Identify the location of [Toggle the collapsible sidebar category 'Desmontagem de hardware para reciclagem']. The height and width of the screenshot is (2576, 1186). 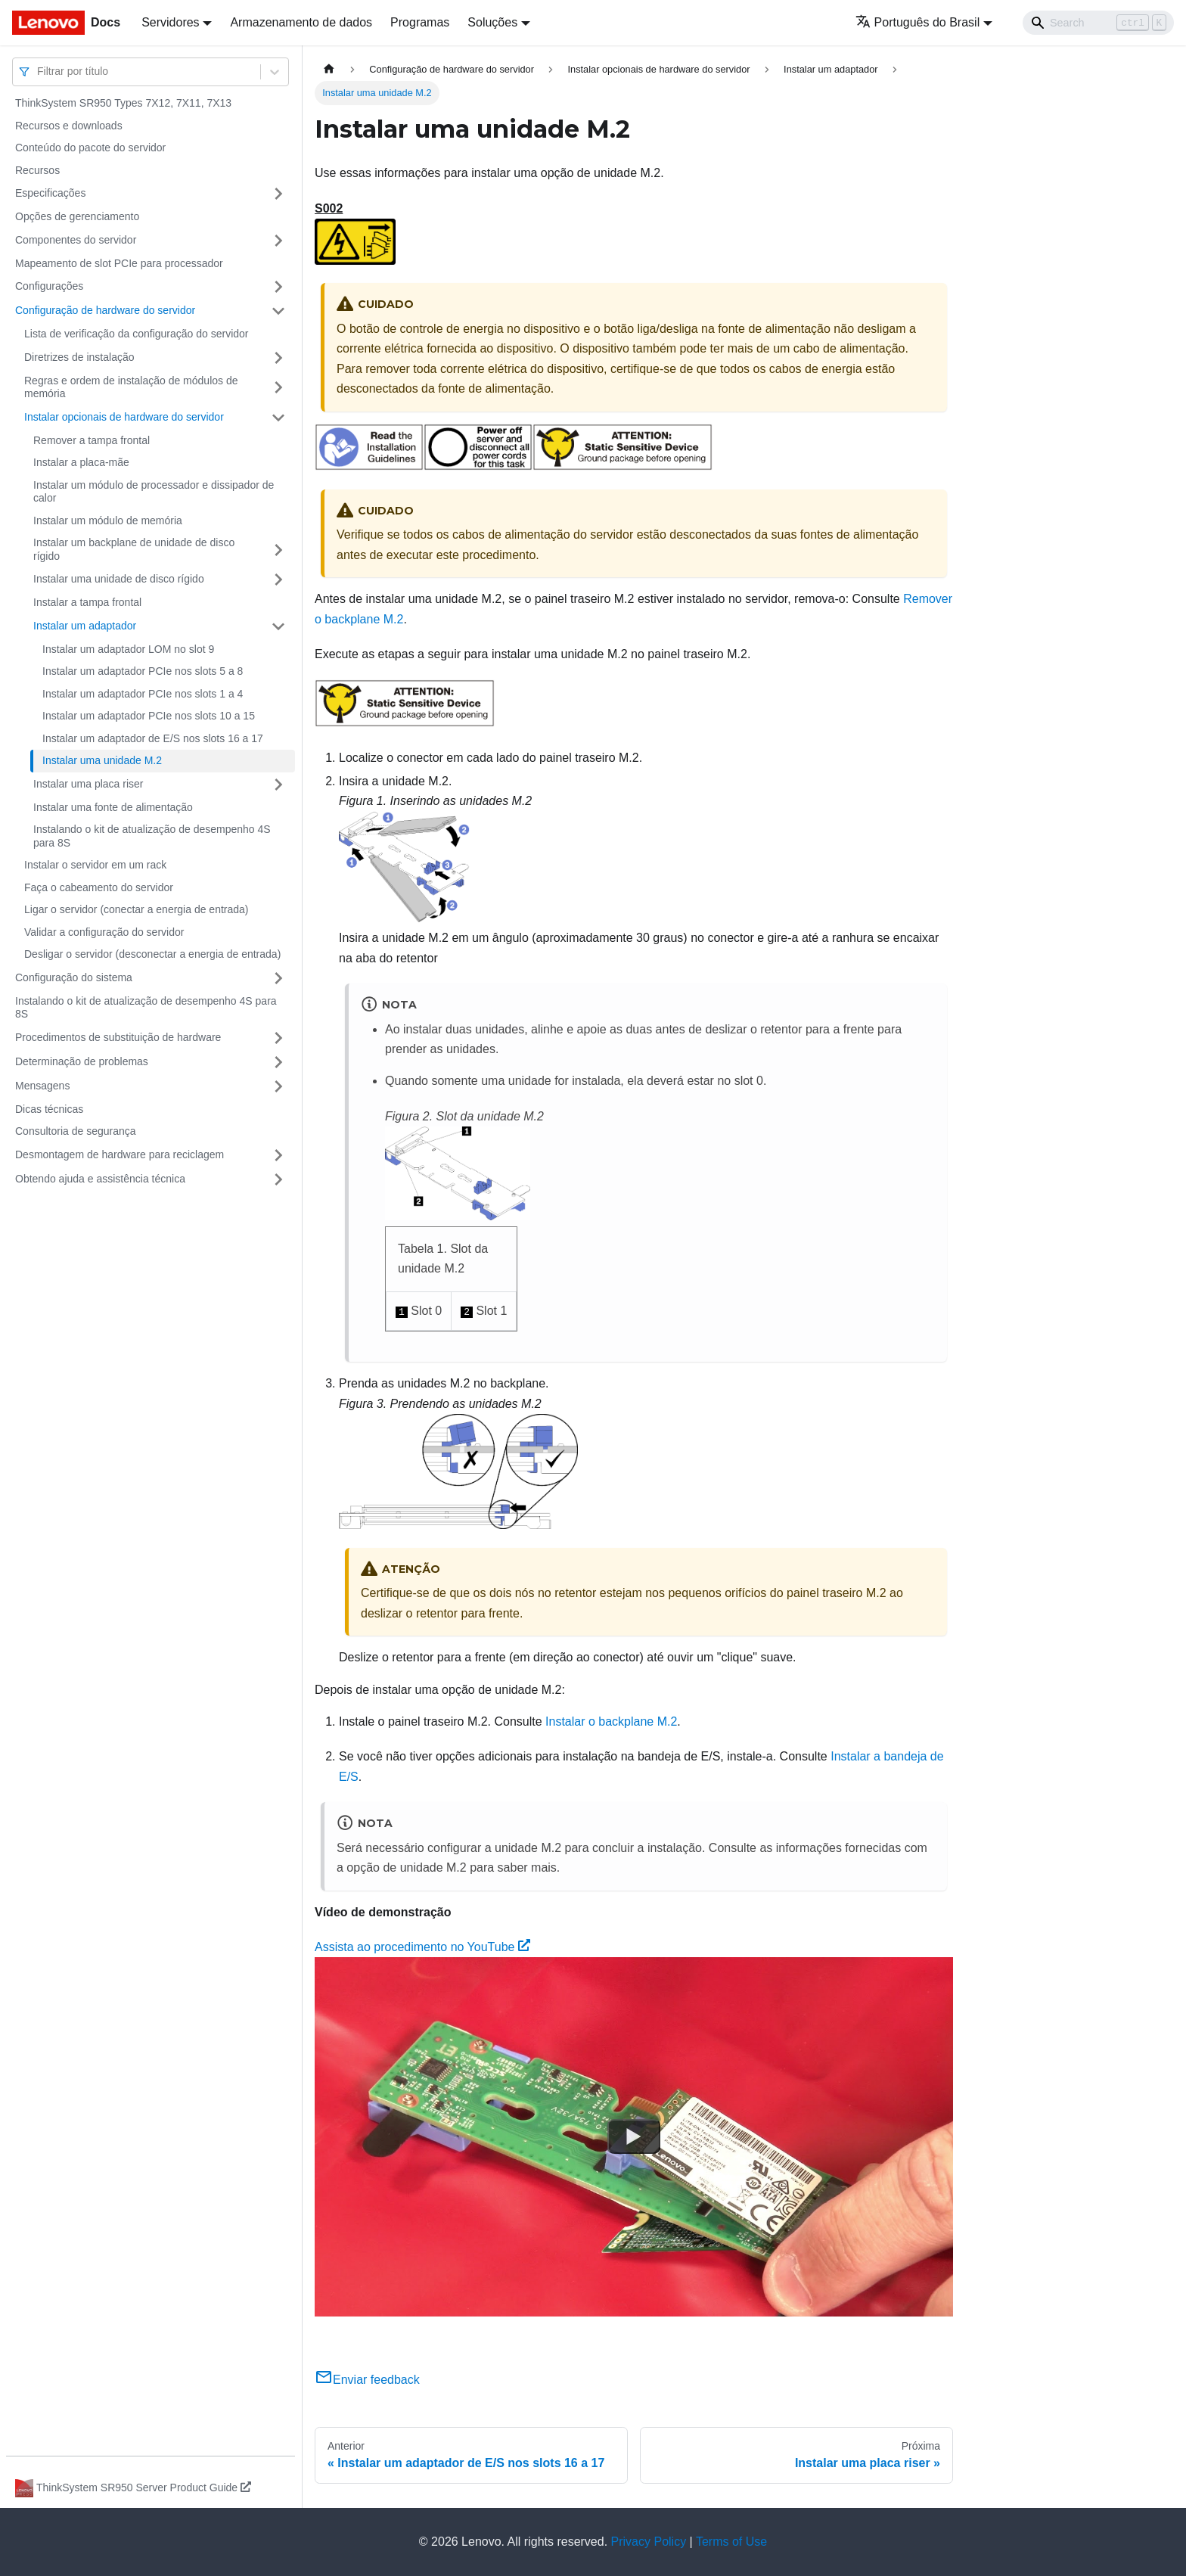
(278, 1155).